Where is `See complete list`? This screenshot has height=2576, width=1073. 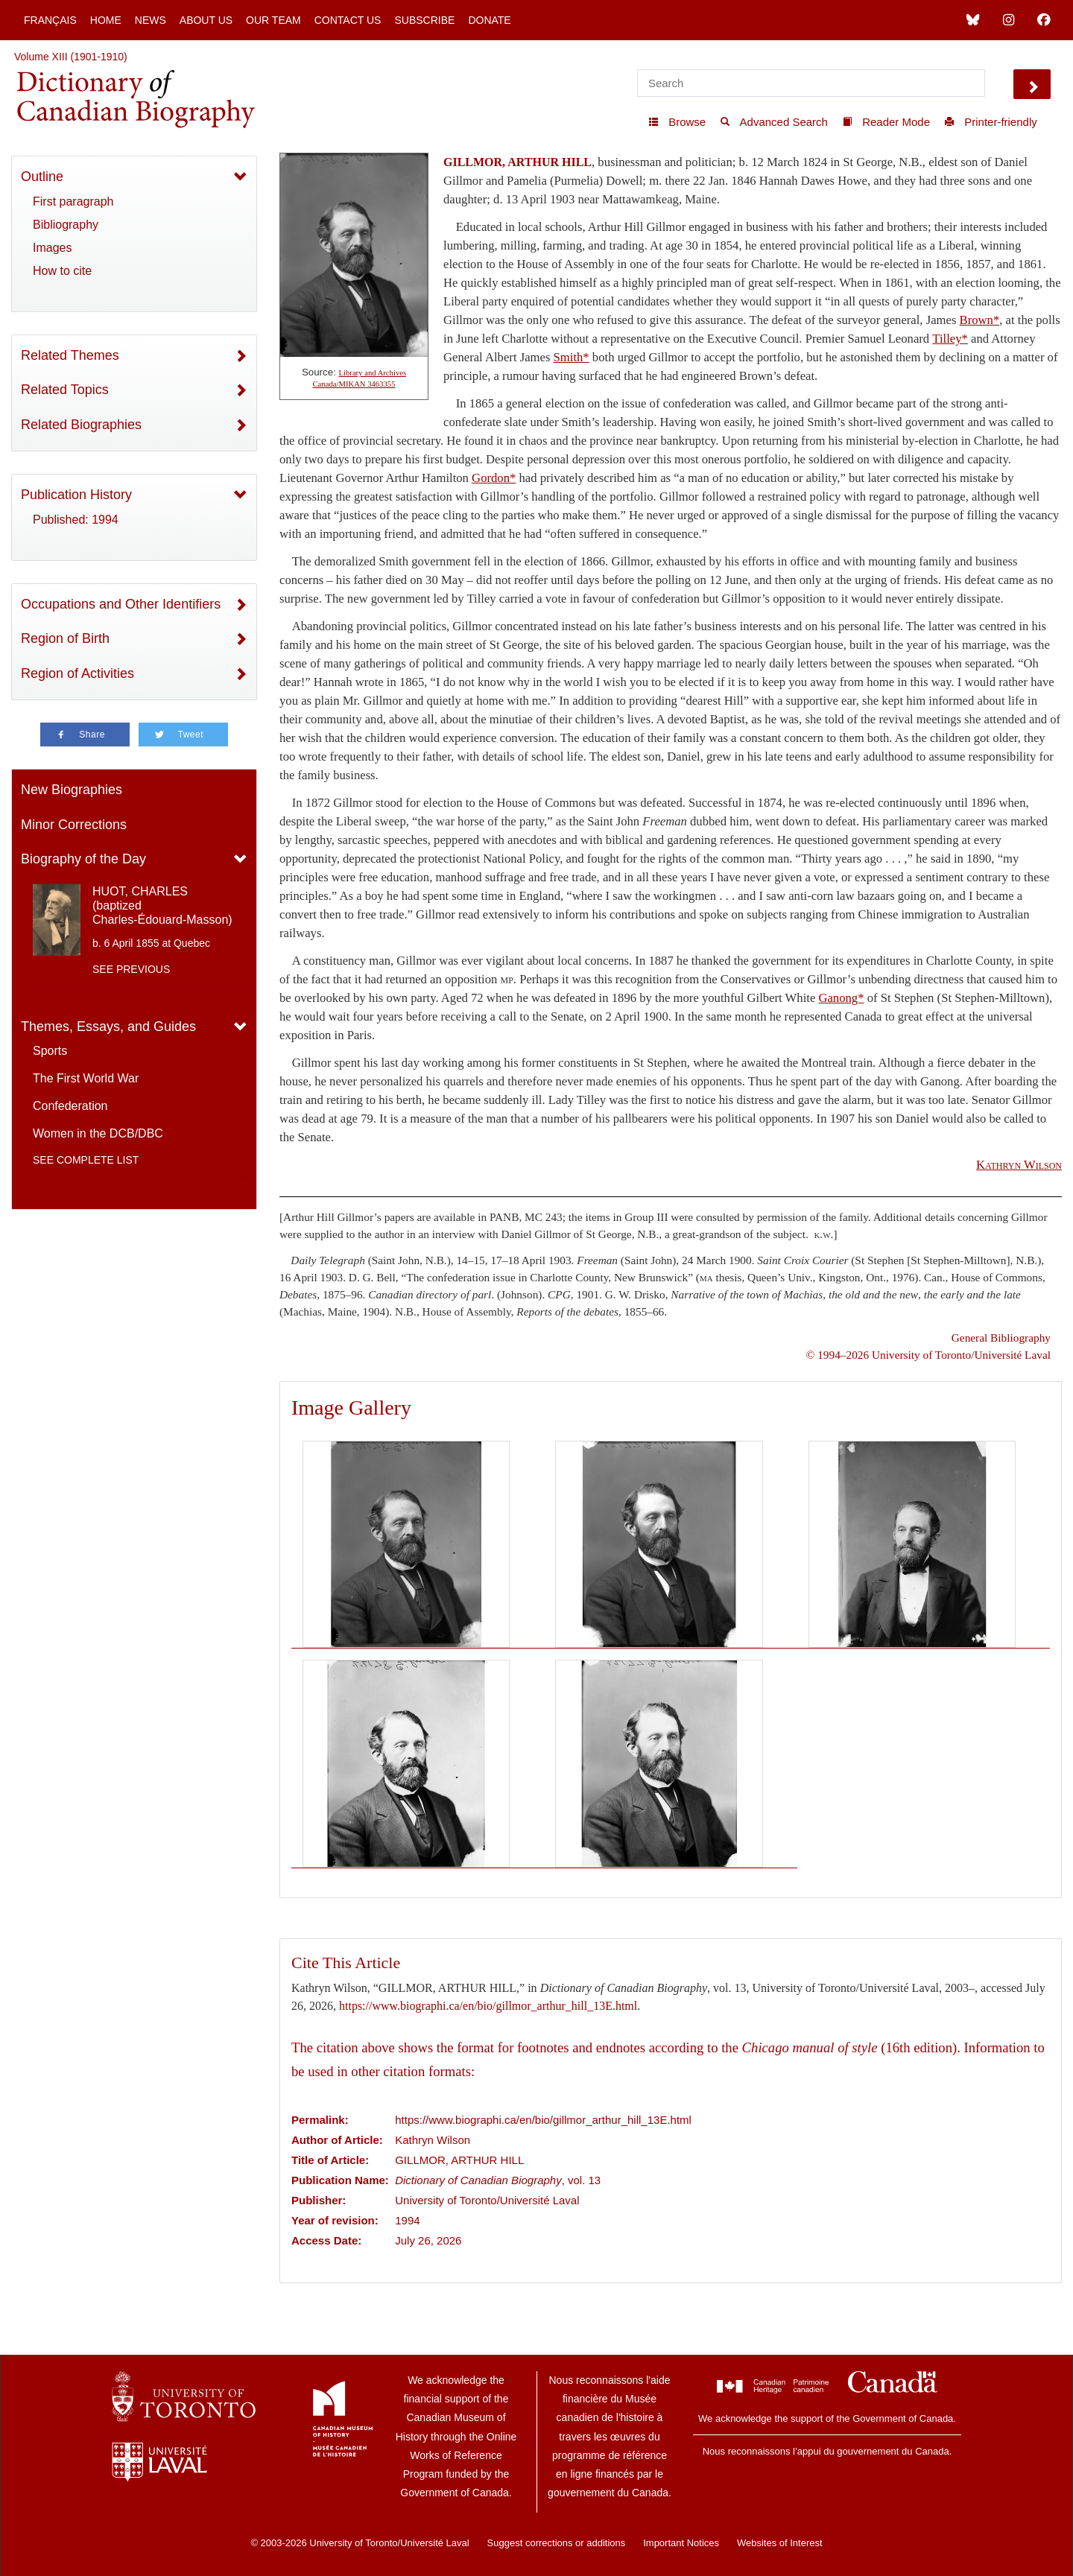
See complete list is located at coordinates (86, 1160).